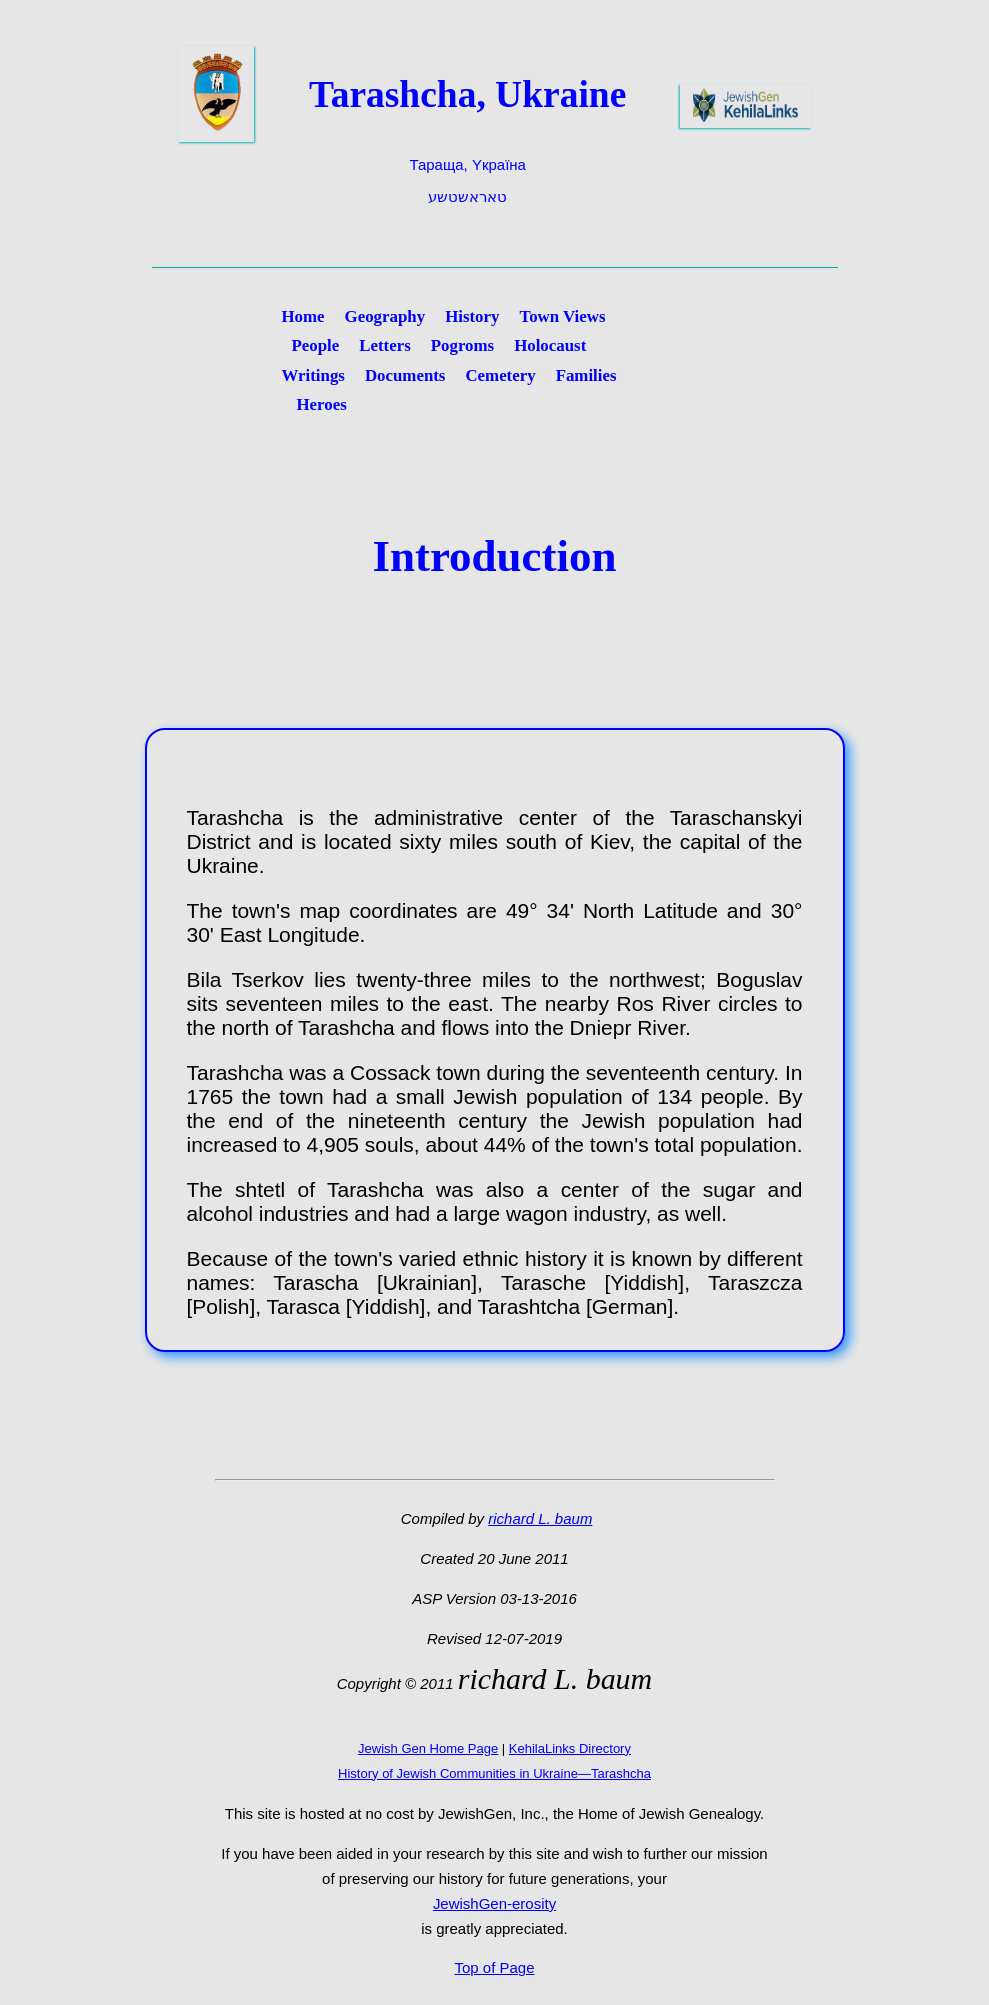  Describe the element at coordinates (570, 1748) in the screenshot. I see `KehilaLinks Directory` at that location.